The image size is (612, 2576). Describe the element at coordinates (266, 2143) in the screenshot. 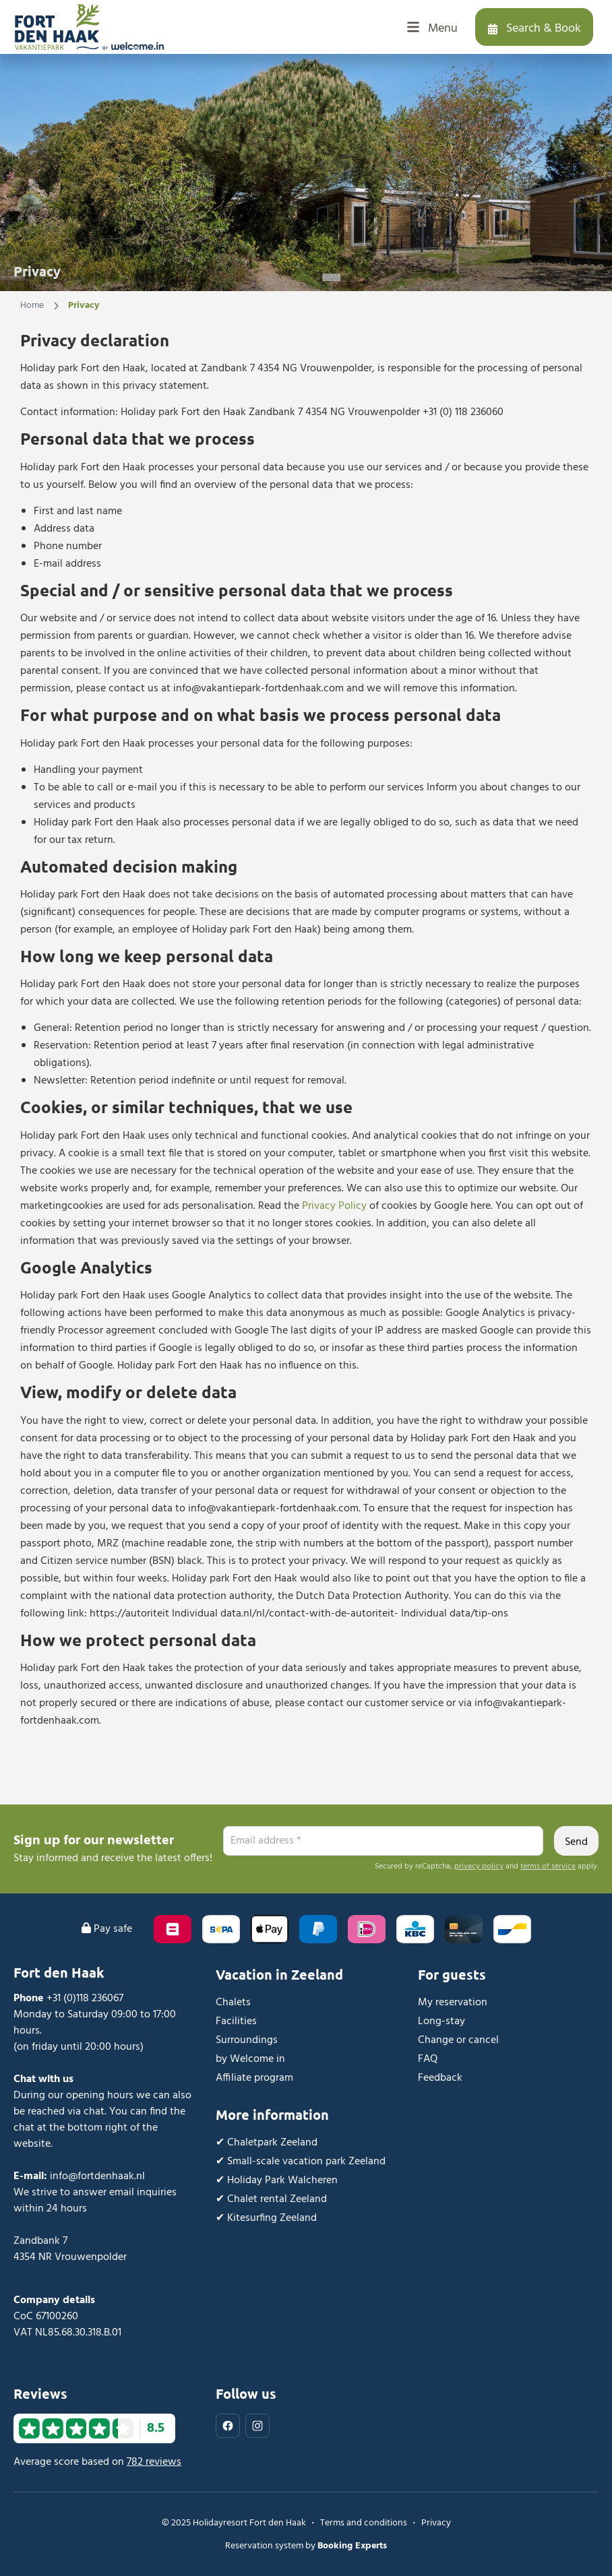

I see `✔︎ Chaletpark Zeeland` at that location.